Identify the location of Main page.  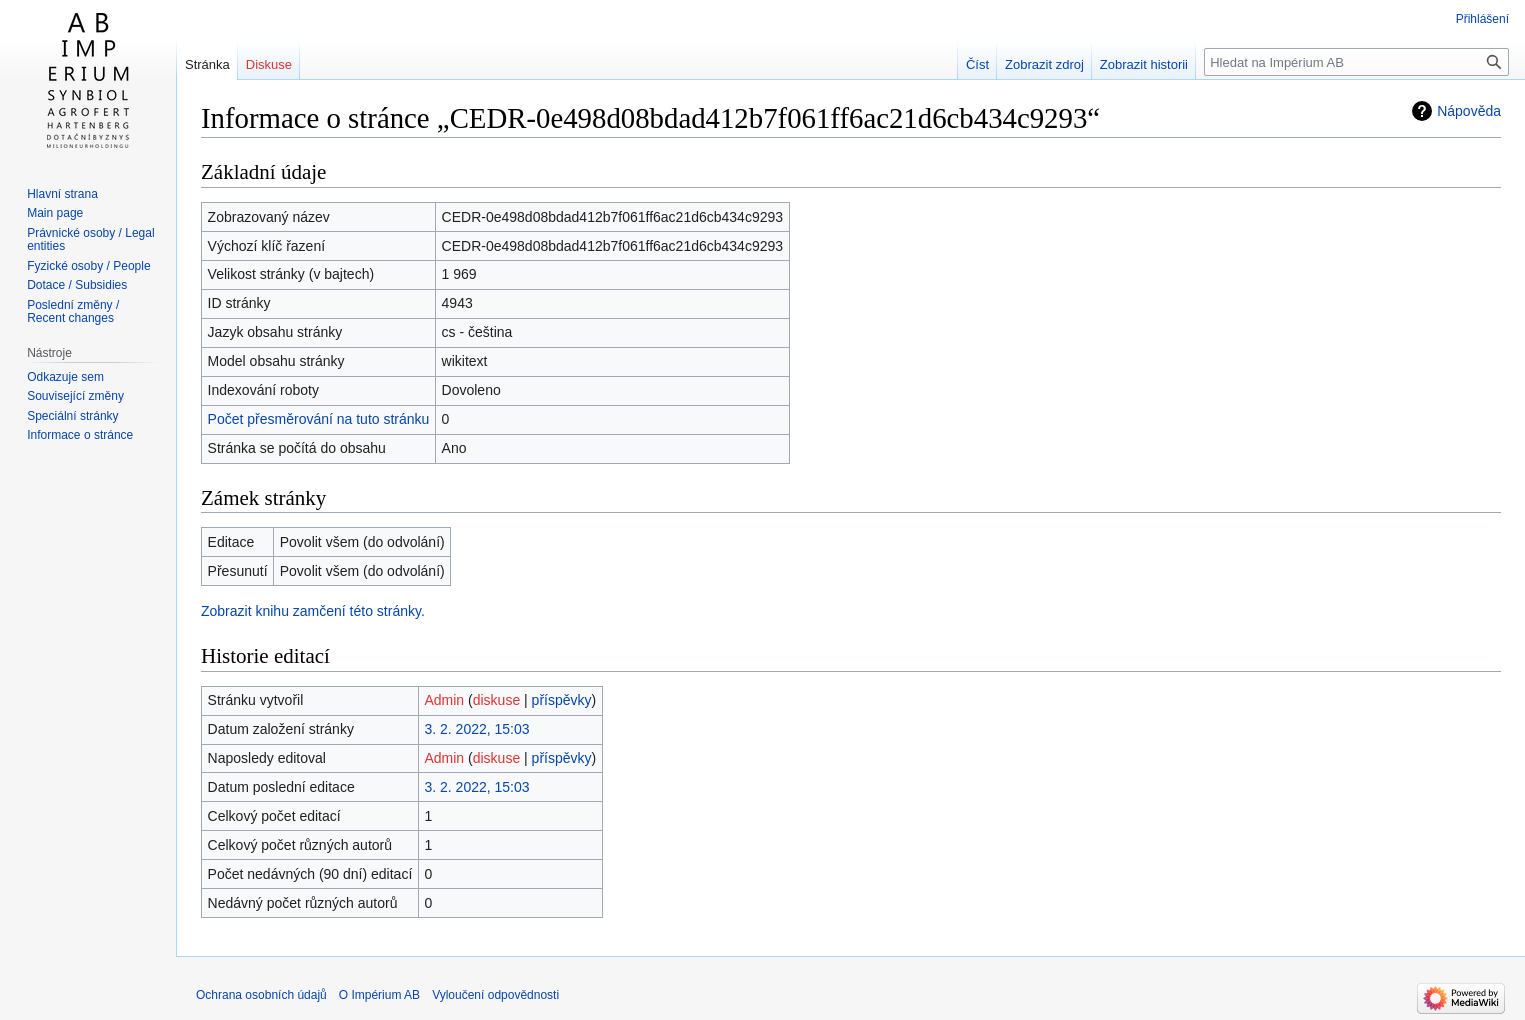
(55, 213).